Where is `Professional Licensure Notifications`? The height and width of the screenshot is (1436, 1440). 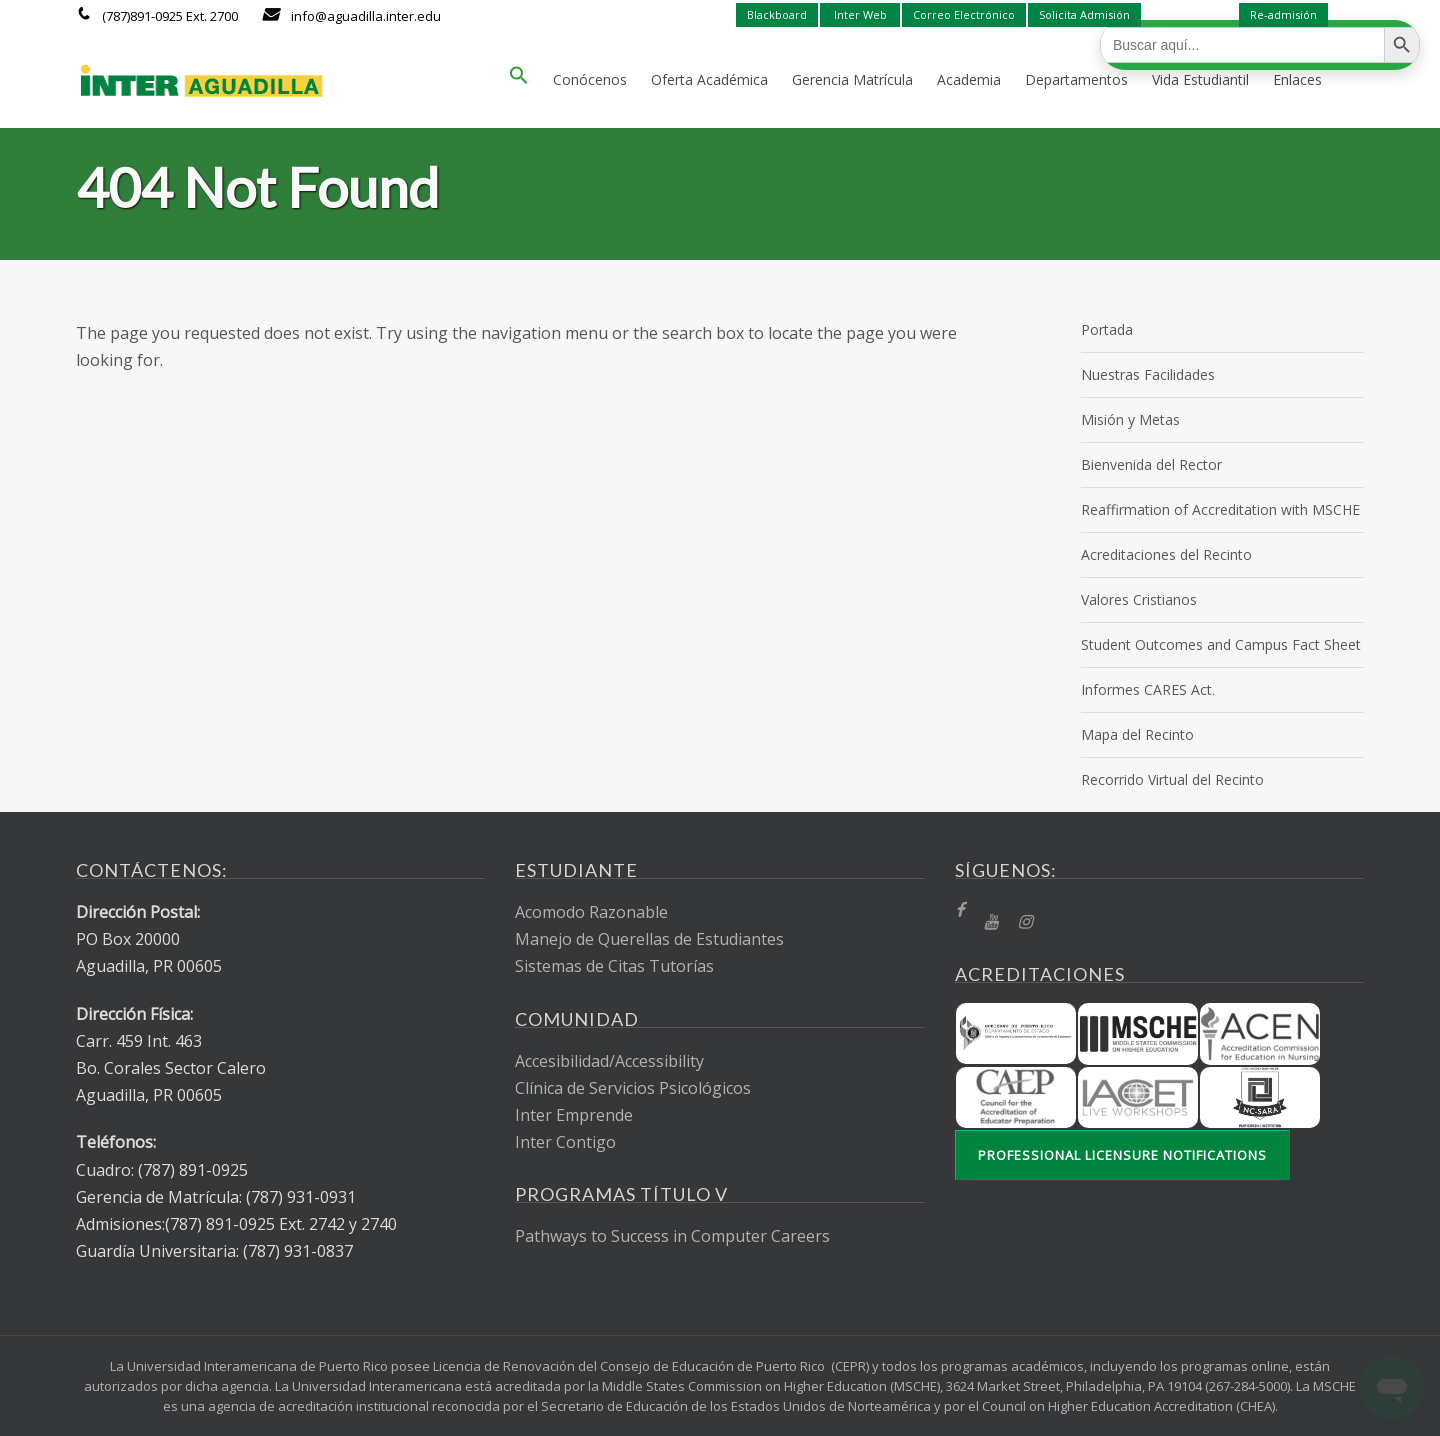
Professional Licensure Notifications is located at coordinates (1122, 1155).